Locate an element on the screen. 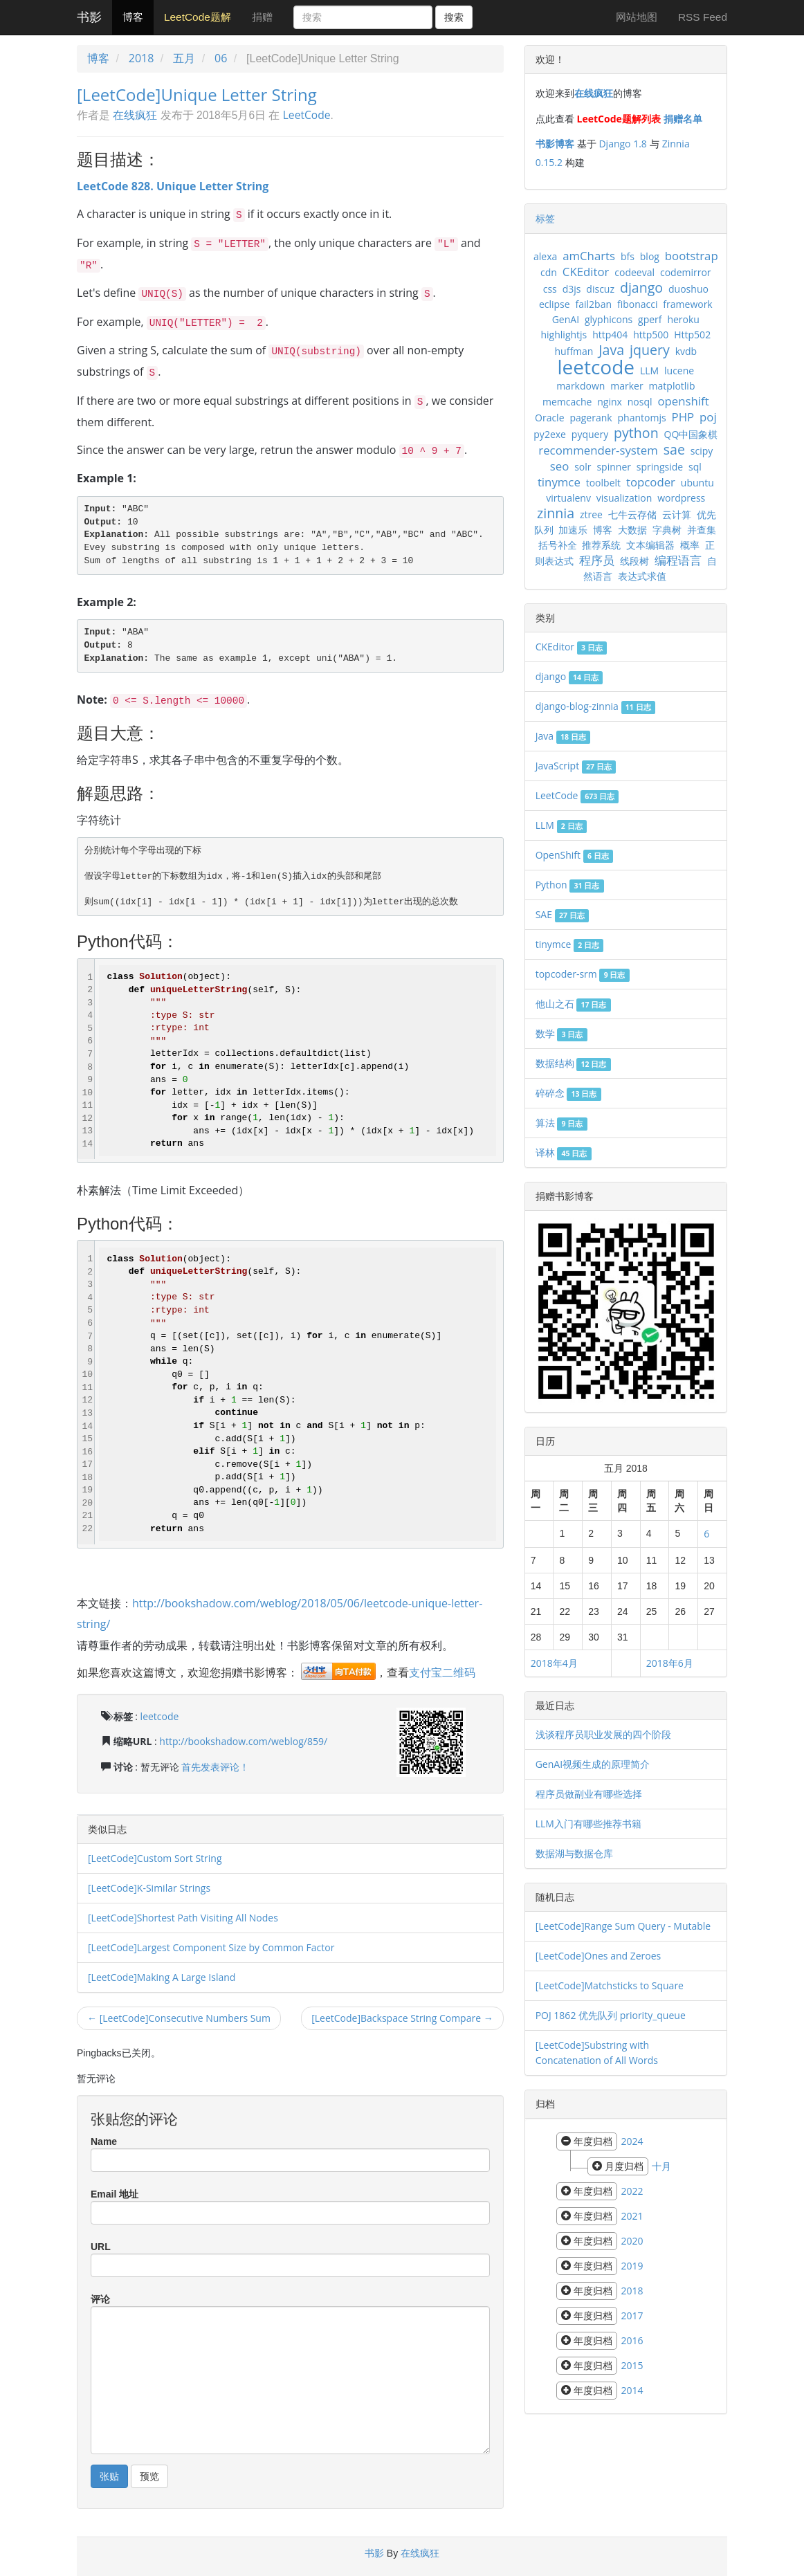 This screenshot has width=804, height=2576. 编程语言 is located at coordinates (678, 560).